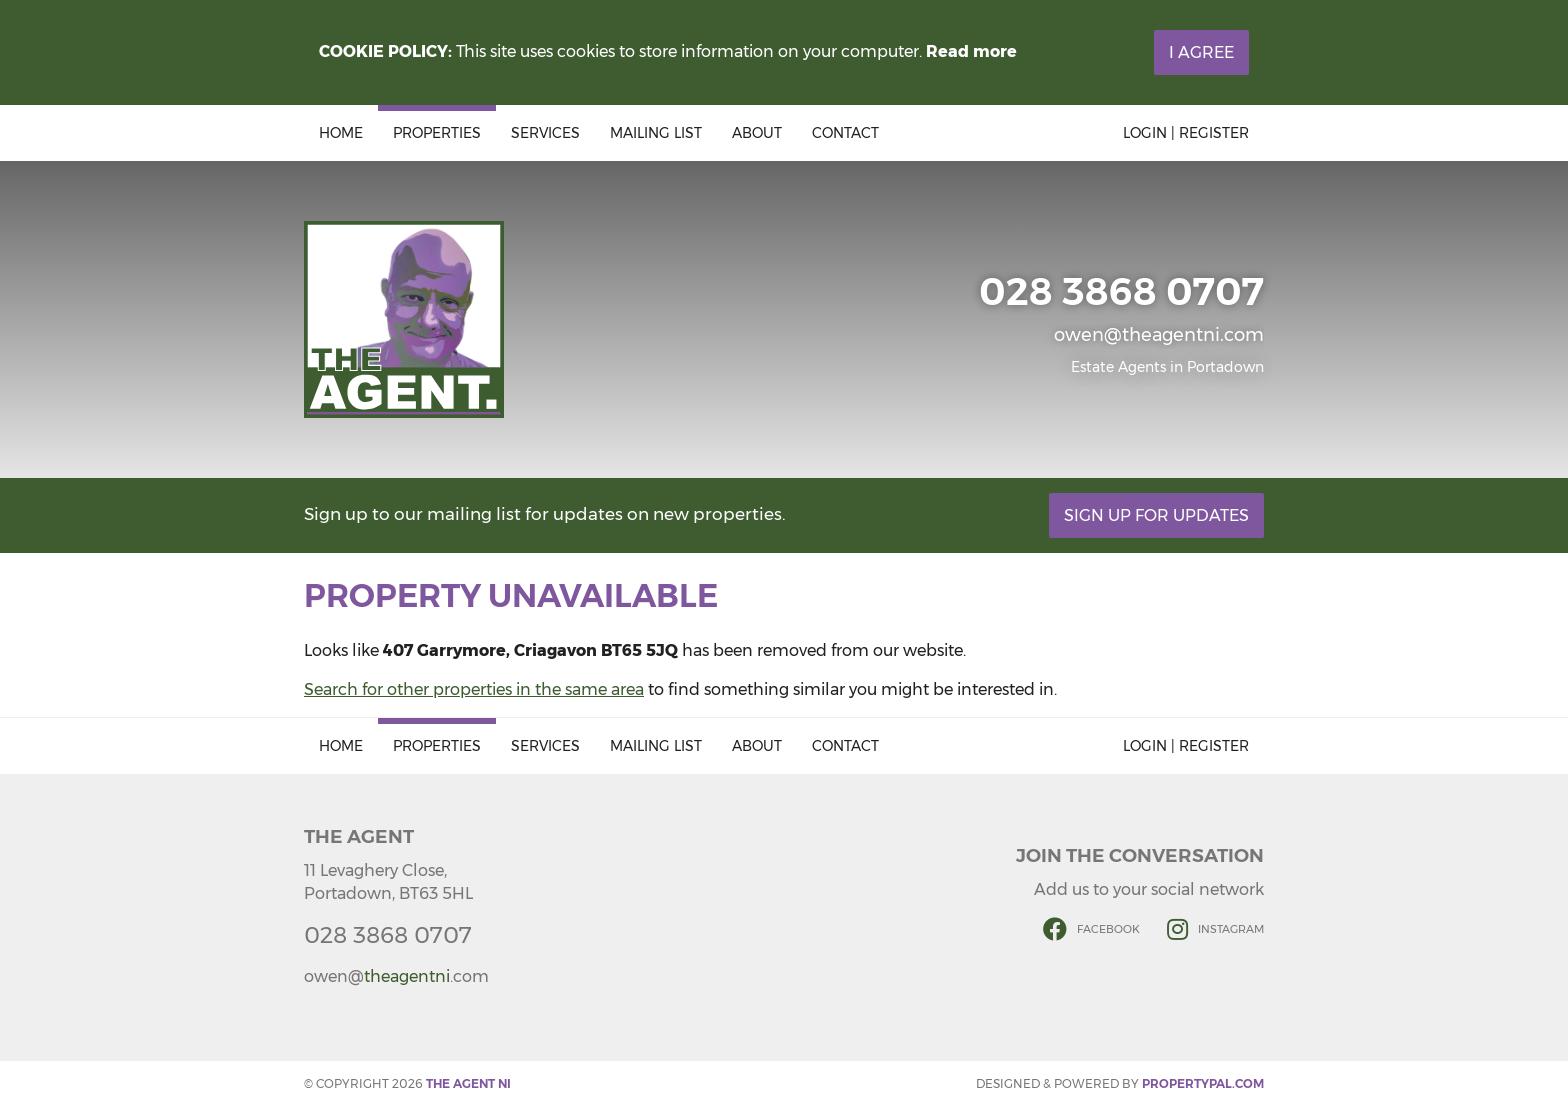 The width and height of the screenshot is (1568, 1108). What do you see at coordinates (545, 133) in the screenshot?
I see `Services` at bounding box center [545, 133].